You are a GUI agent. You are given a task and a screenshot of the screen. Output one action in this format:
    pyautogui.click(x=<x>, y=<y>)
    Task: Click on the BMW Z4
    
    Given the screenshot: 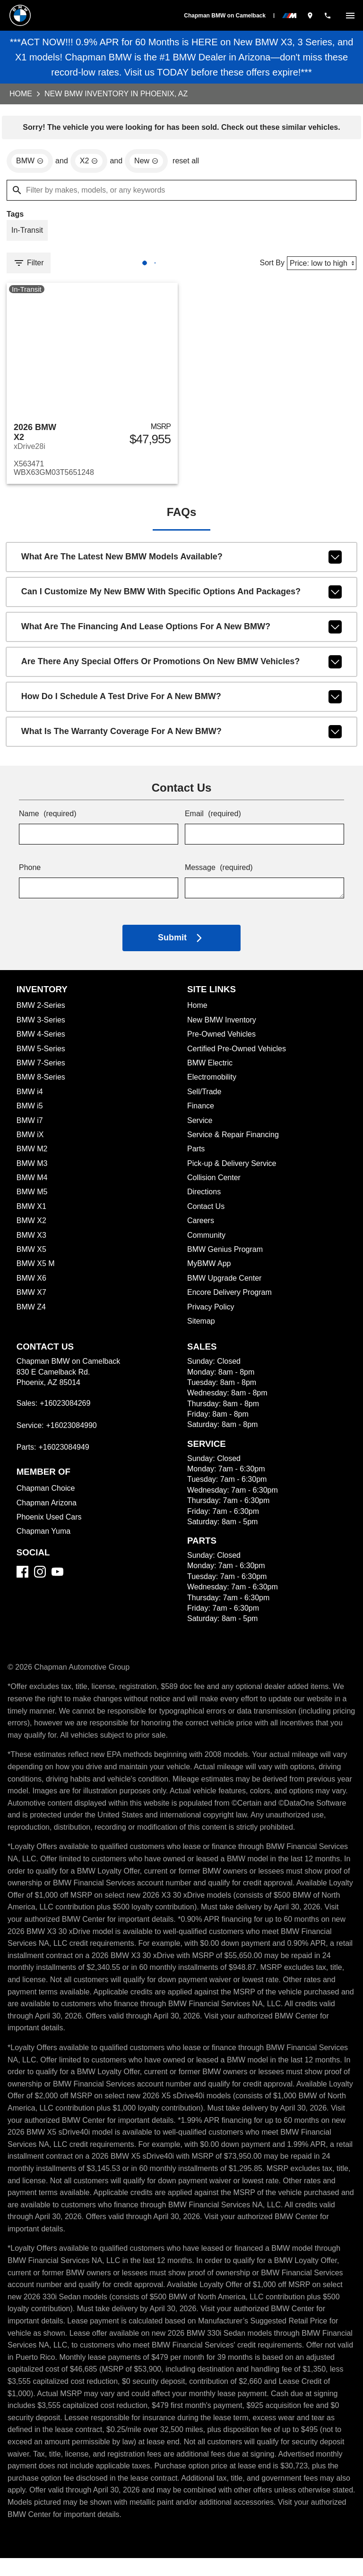 What is the action you would take?
    pyautogui.click(x=32, y=1313)
    